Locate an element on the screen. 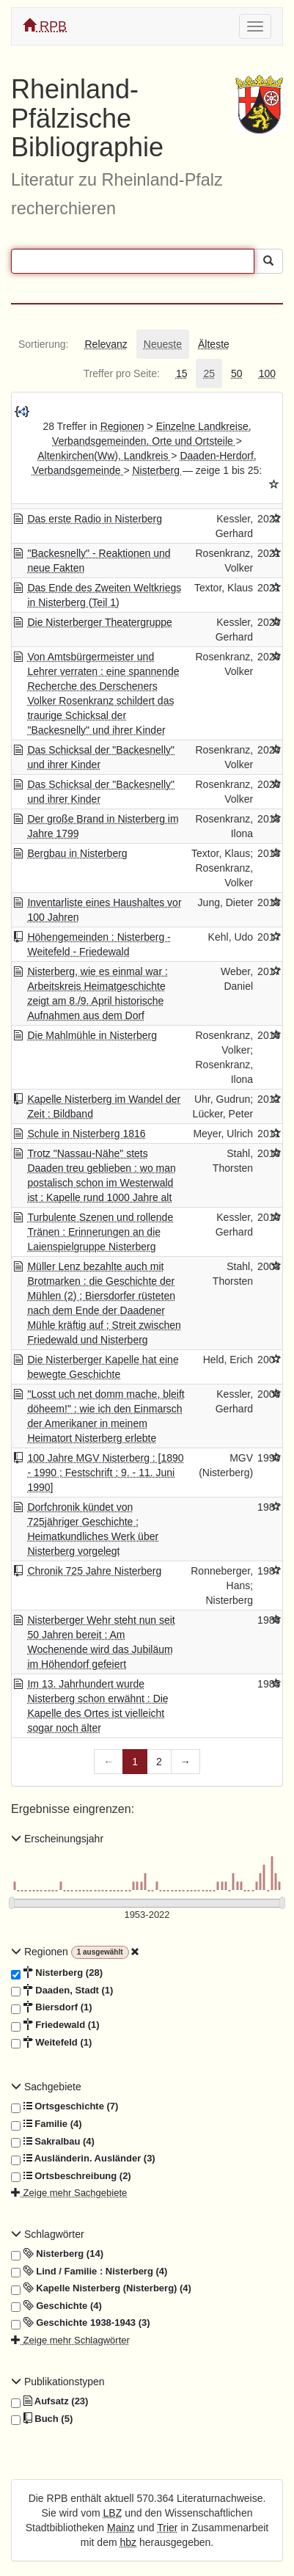 The width and height of the screenshot is (294, 2576). 100 is located at coordinates (267, 373).